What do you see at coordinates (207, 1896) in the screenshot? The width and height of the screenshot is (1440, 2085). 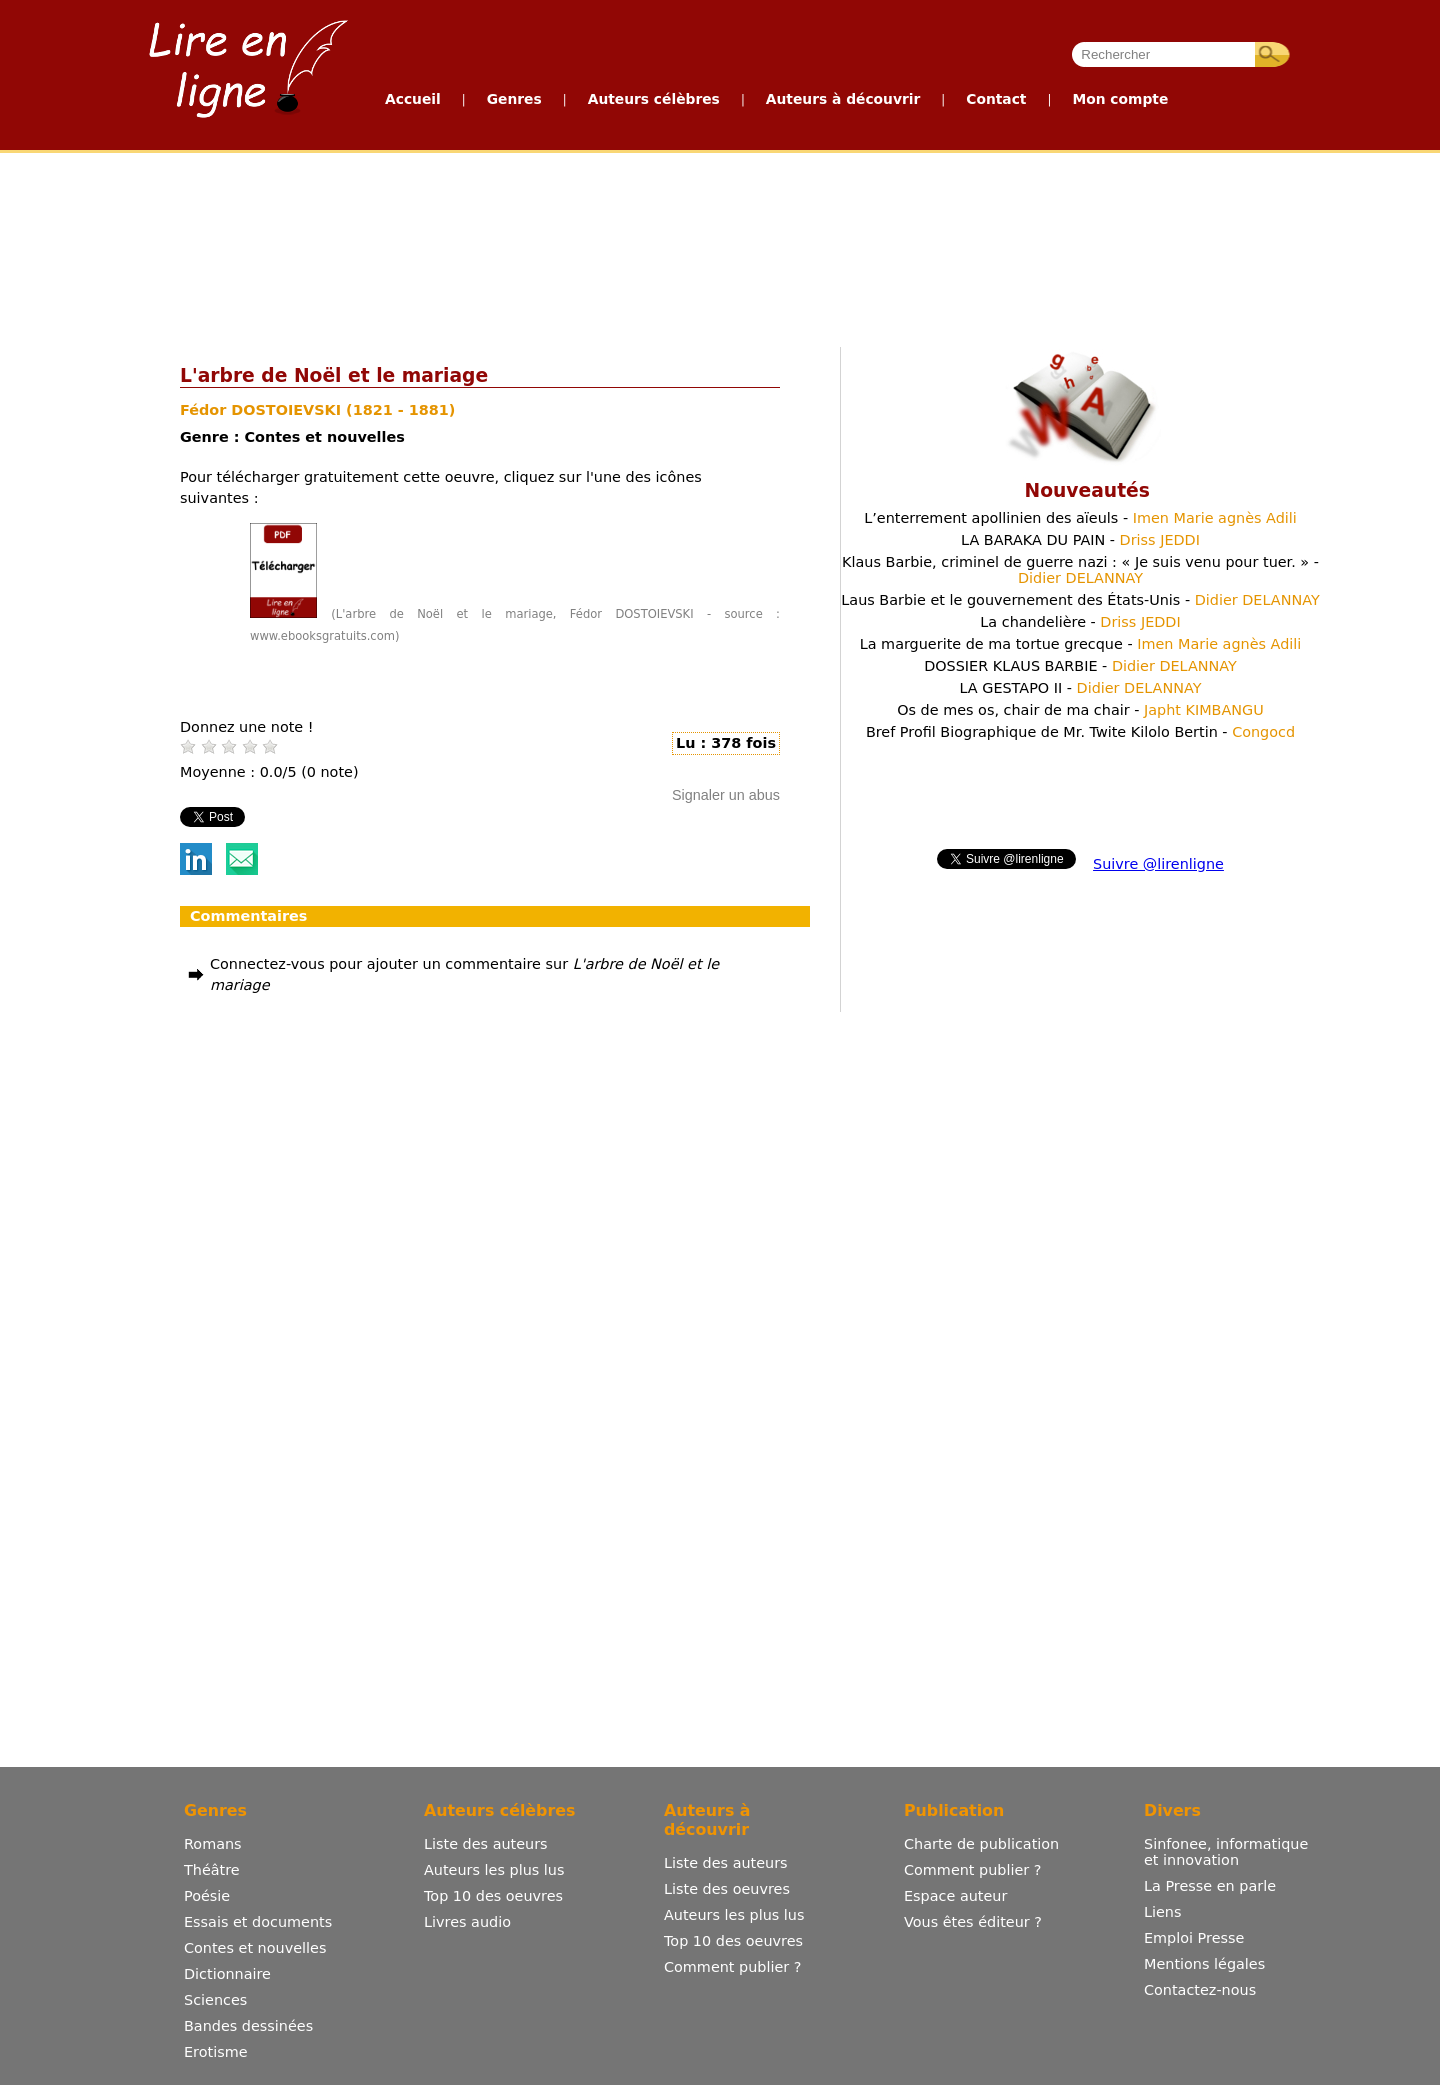 I see `Poésie` at bounding box center [207, 1896].